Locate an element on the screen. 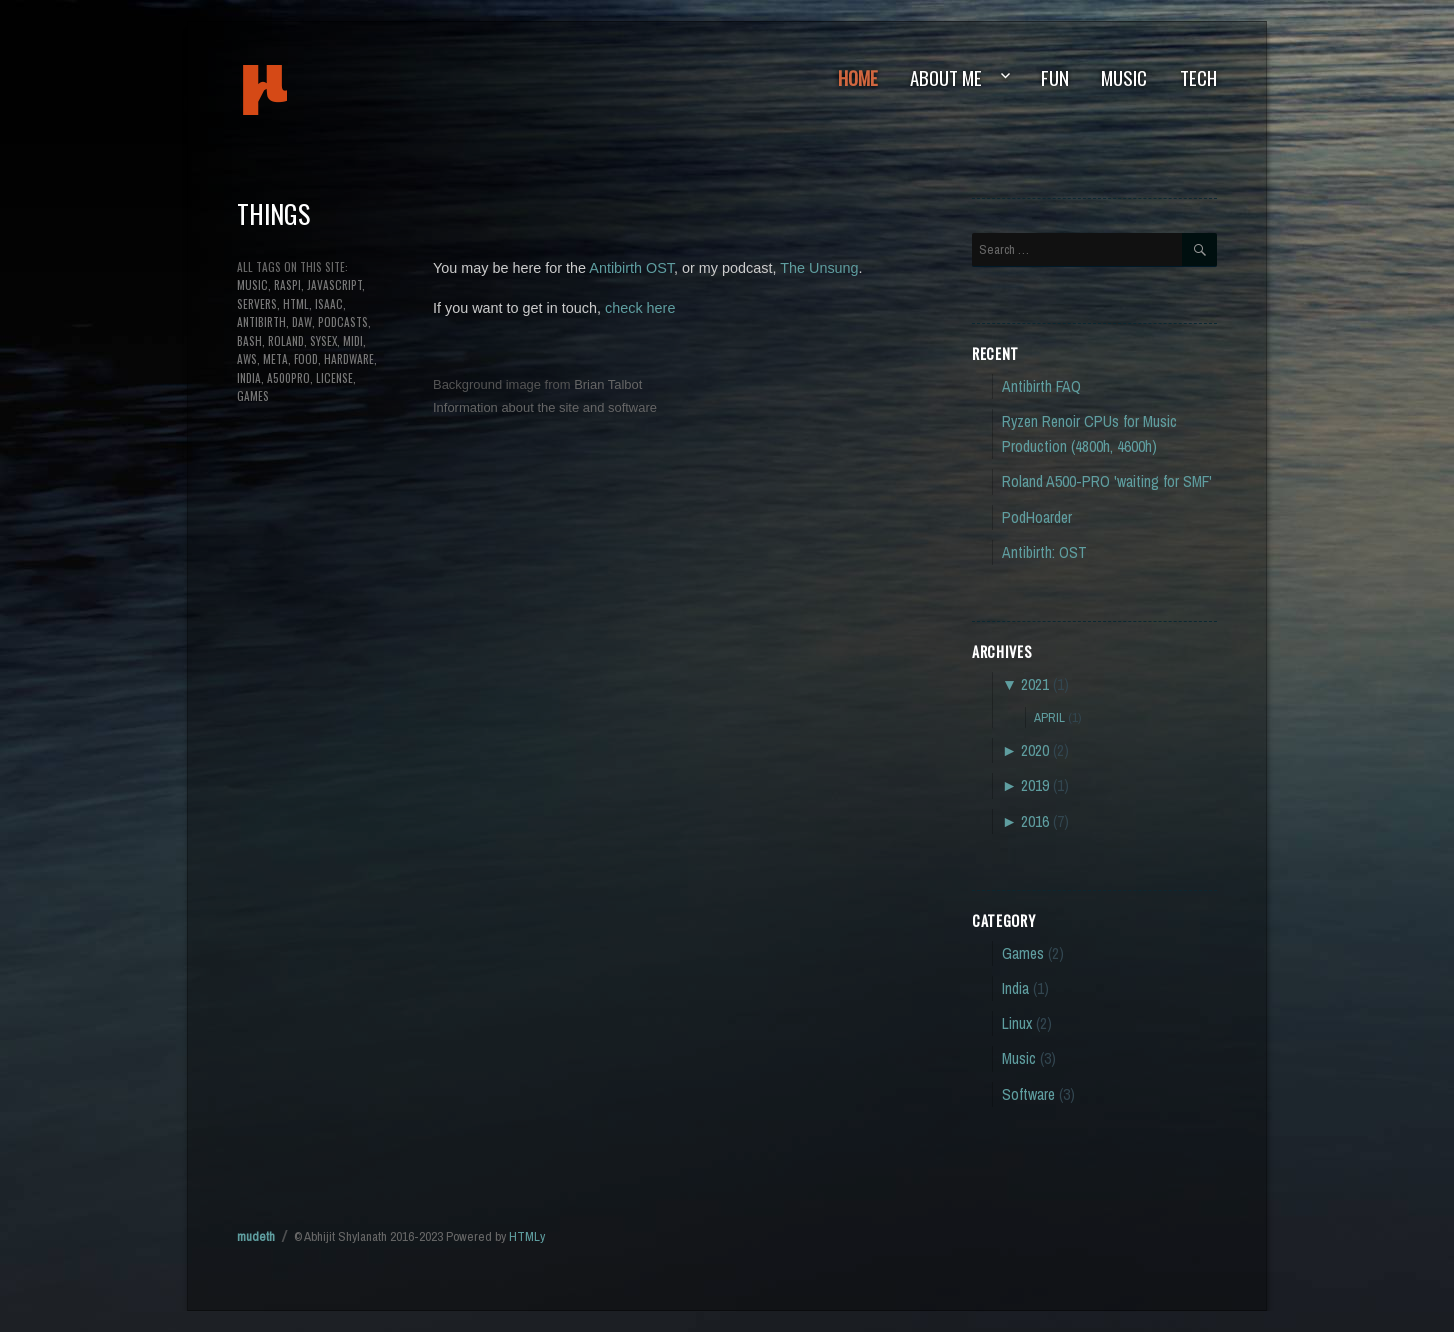 This screenshot has height=1332, width=1454. check here is located at coordinates (640, 308).